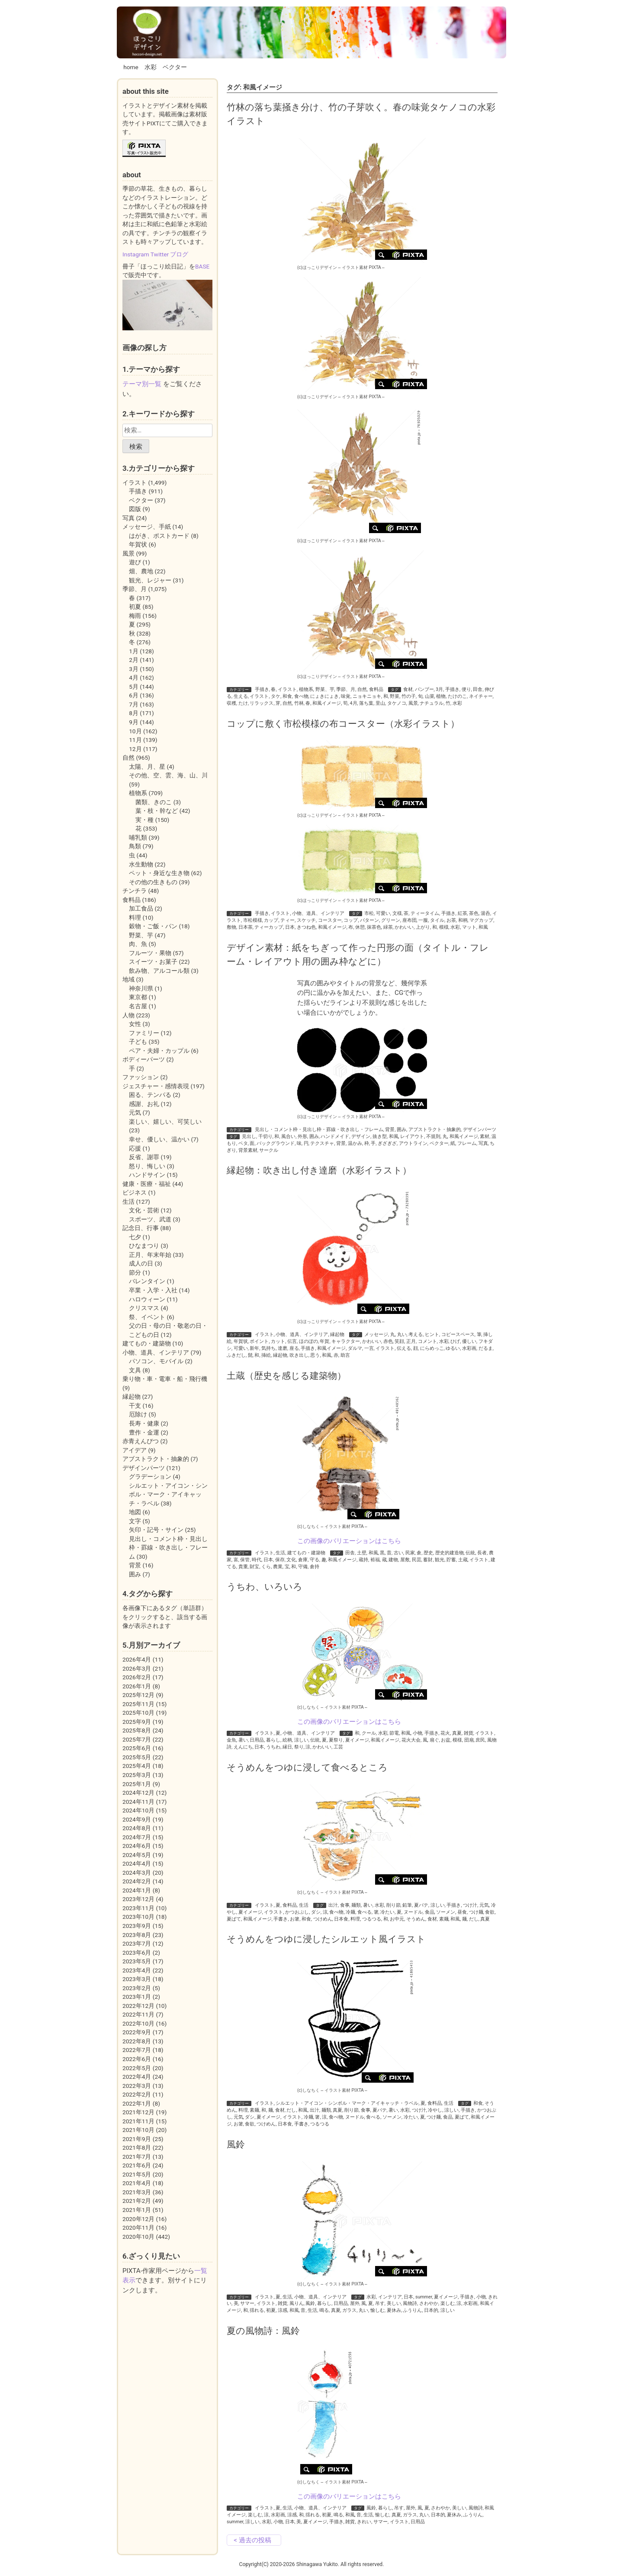 Image resolution: width=623 pixels, height=2576 pixels. I want to click on きれい, so click(364, 2522).